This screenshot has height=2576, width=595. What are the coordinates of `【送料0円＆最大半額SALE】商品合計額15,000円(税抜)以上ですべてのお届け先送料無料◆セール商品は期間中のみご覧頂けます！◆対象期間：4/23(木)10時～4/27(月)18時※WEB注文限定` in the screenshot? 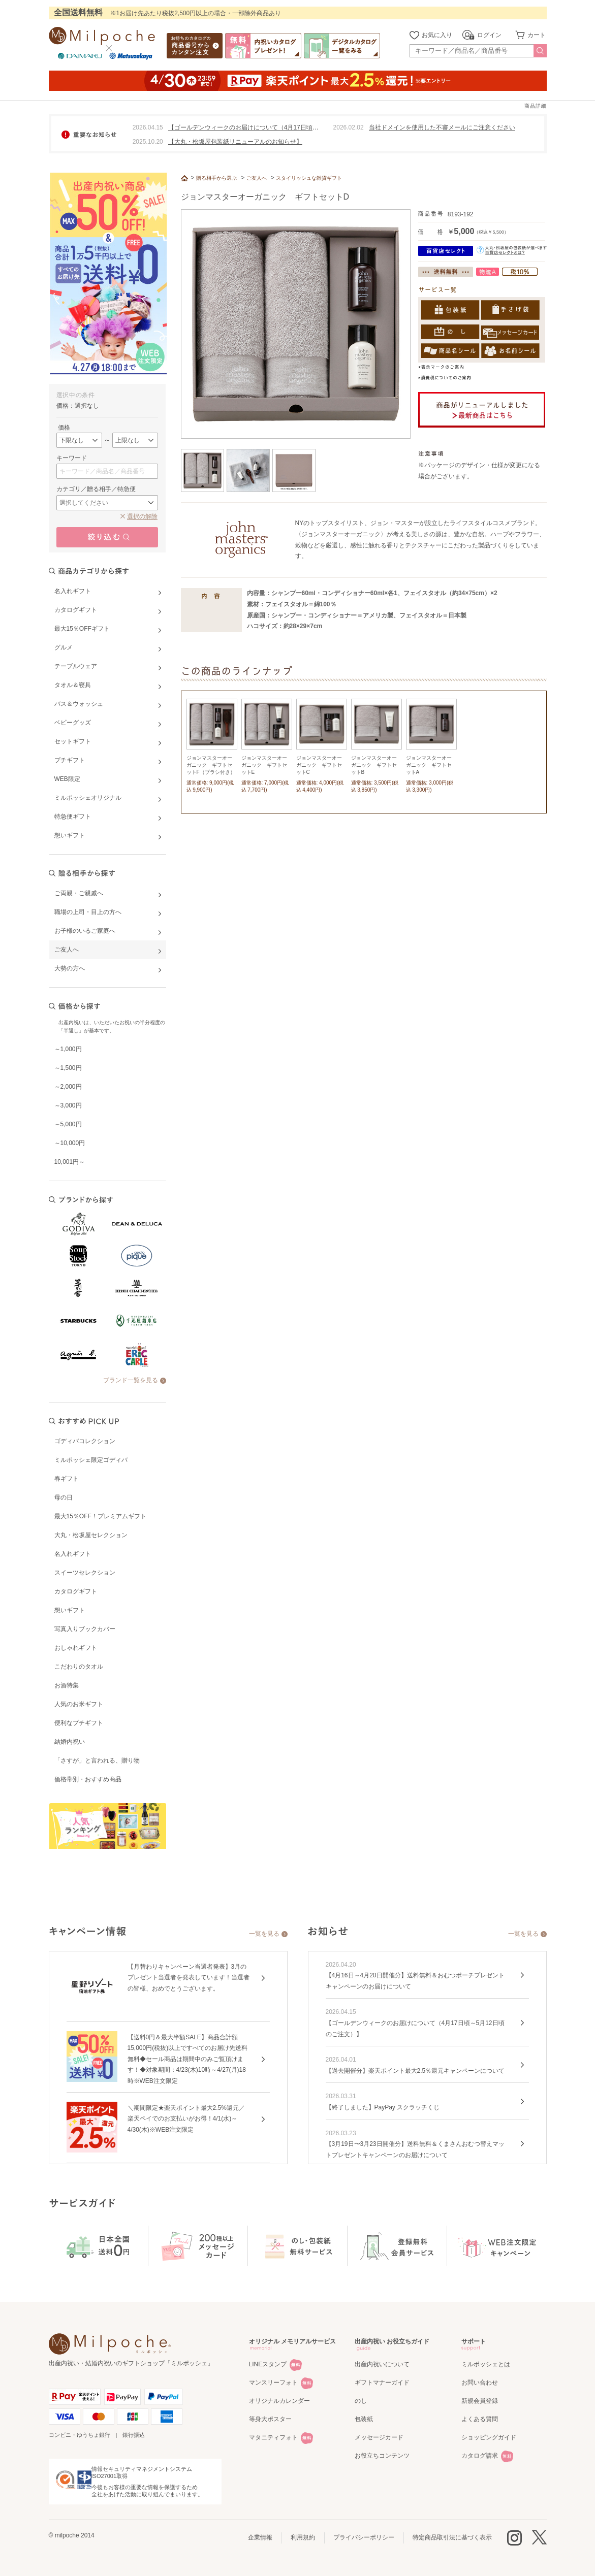 It's located at (188, 2059).